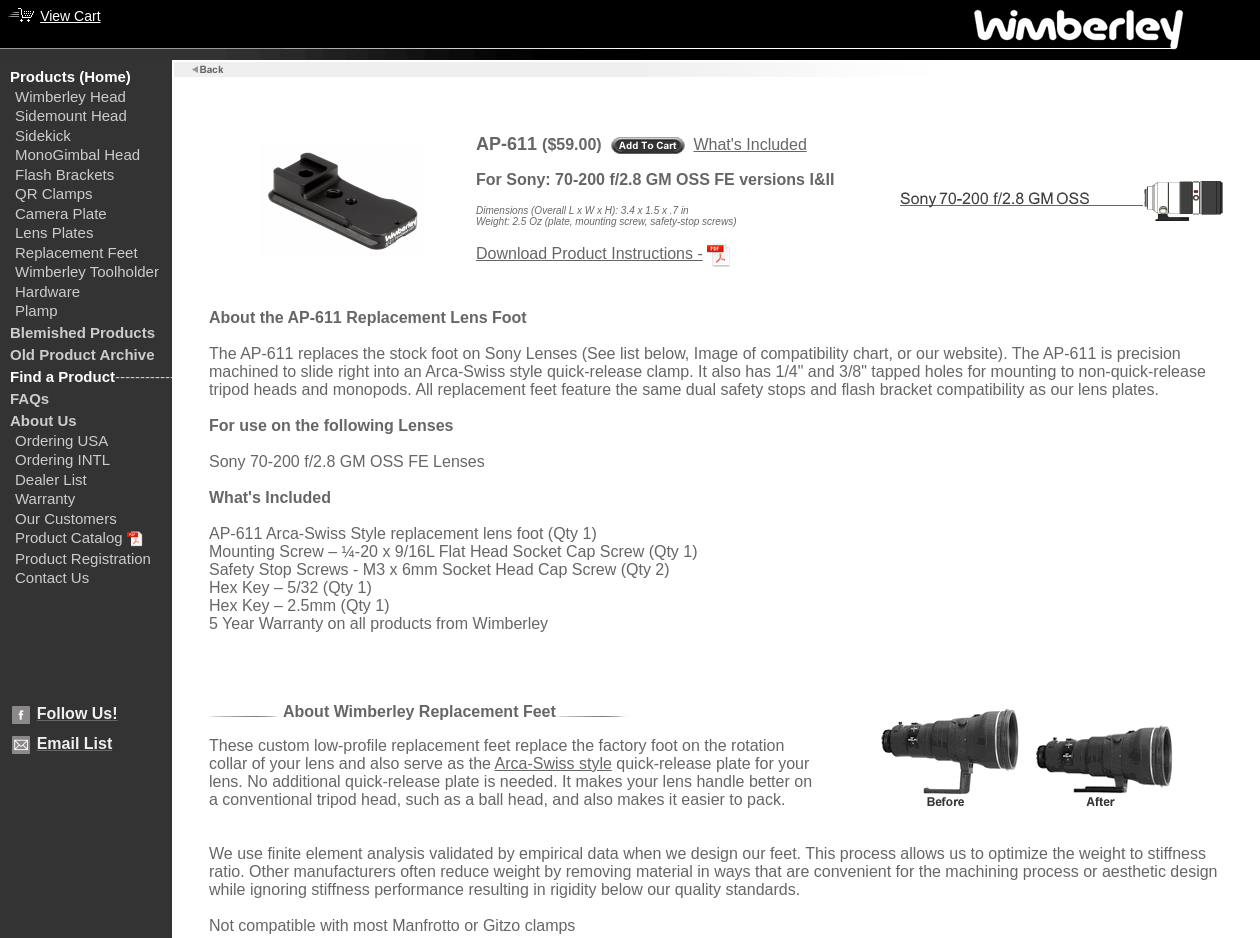  I want to click on Product Registration, so click(83, 558).